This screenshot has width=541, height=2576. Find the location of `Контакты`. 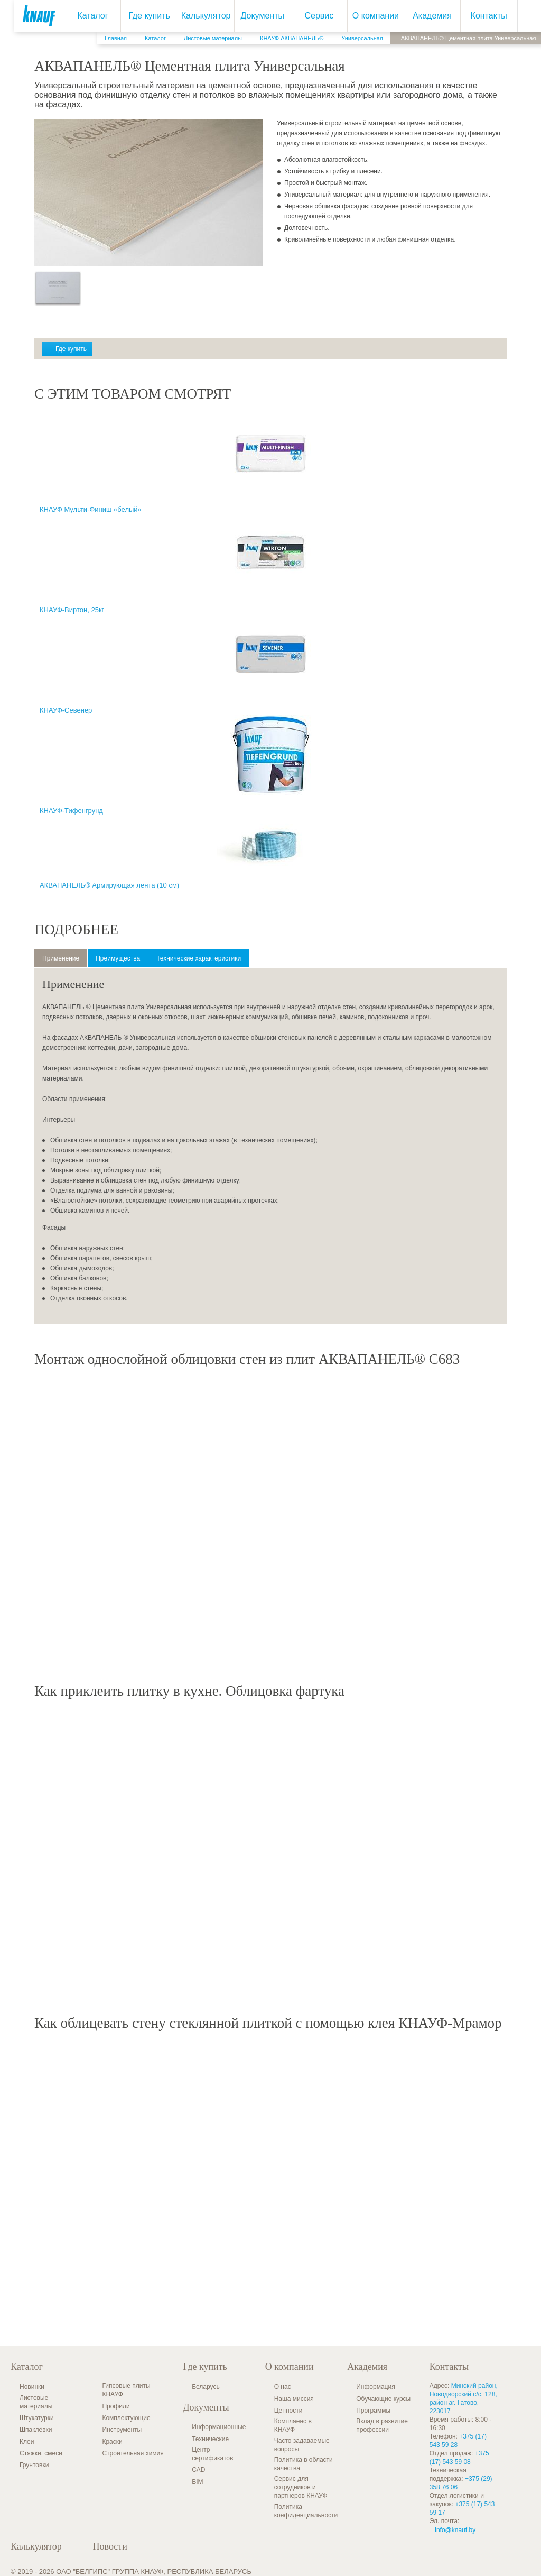

Контакты is located at coordinates (480, 15).